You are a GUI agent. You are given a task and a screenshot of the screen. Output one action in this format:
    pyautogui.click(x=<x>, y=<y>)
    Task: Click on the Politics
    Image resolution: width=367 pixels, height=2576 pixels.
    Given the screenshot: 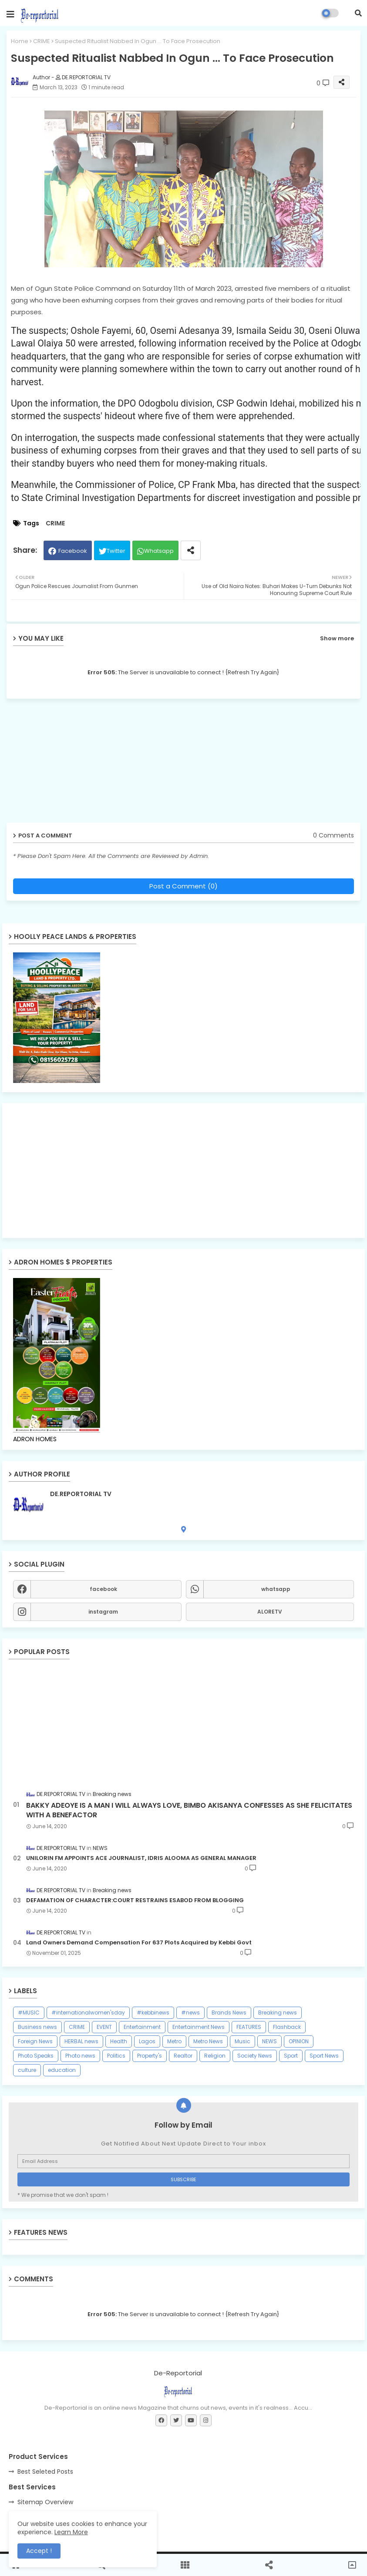 What is the action you would take?
    pyautogui.click(x=116, y=2055)
    